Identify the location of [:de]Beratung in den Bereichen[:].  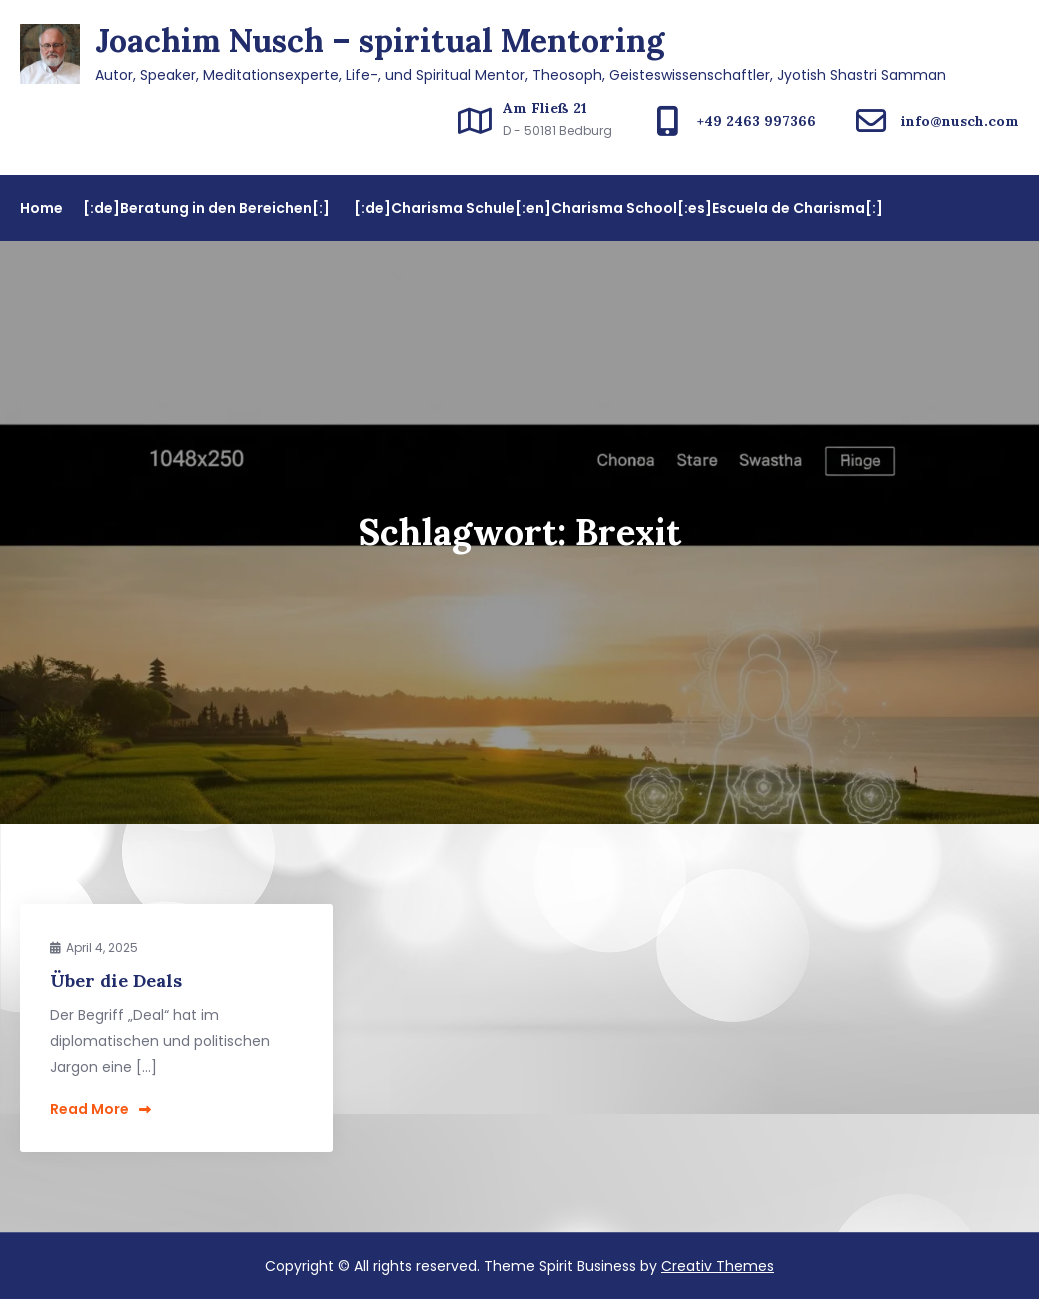
(206, 208).